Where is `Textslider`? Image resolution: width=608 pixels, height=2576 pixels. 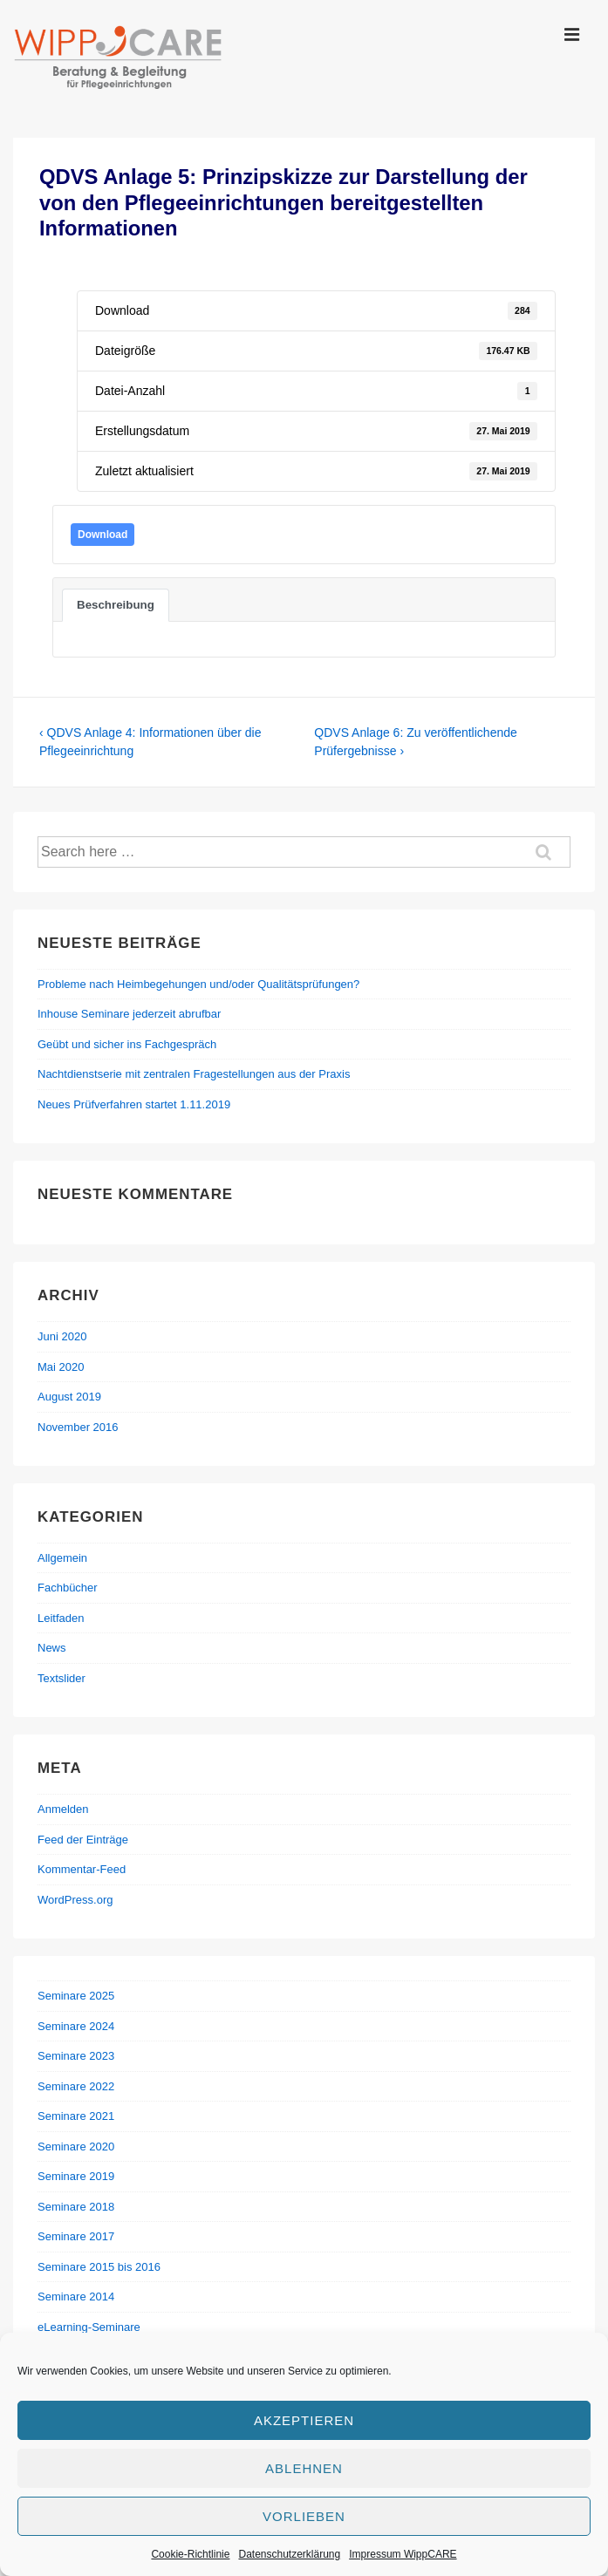
Textslider is located at coordinates (61, 1678).